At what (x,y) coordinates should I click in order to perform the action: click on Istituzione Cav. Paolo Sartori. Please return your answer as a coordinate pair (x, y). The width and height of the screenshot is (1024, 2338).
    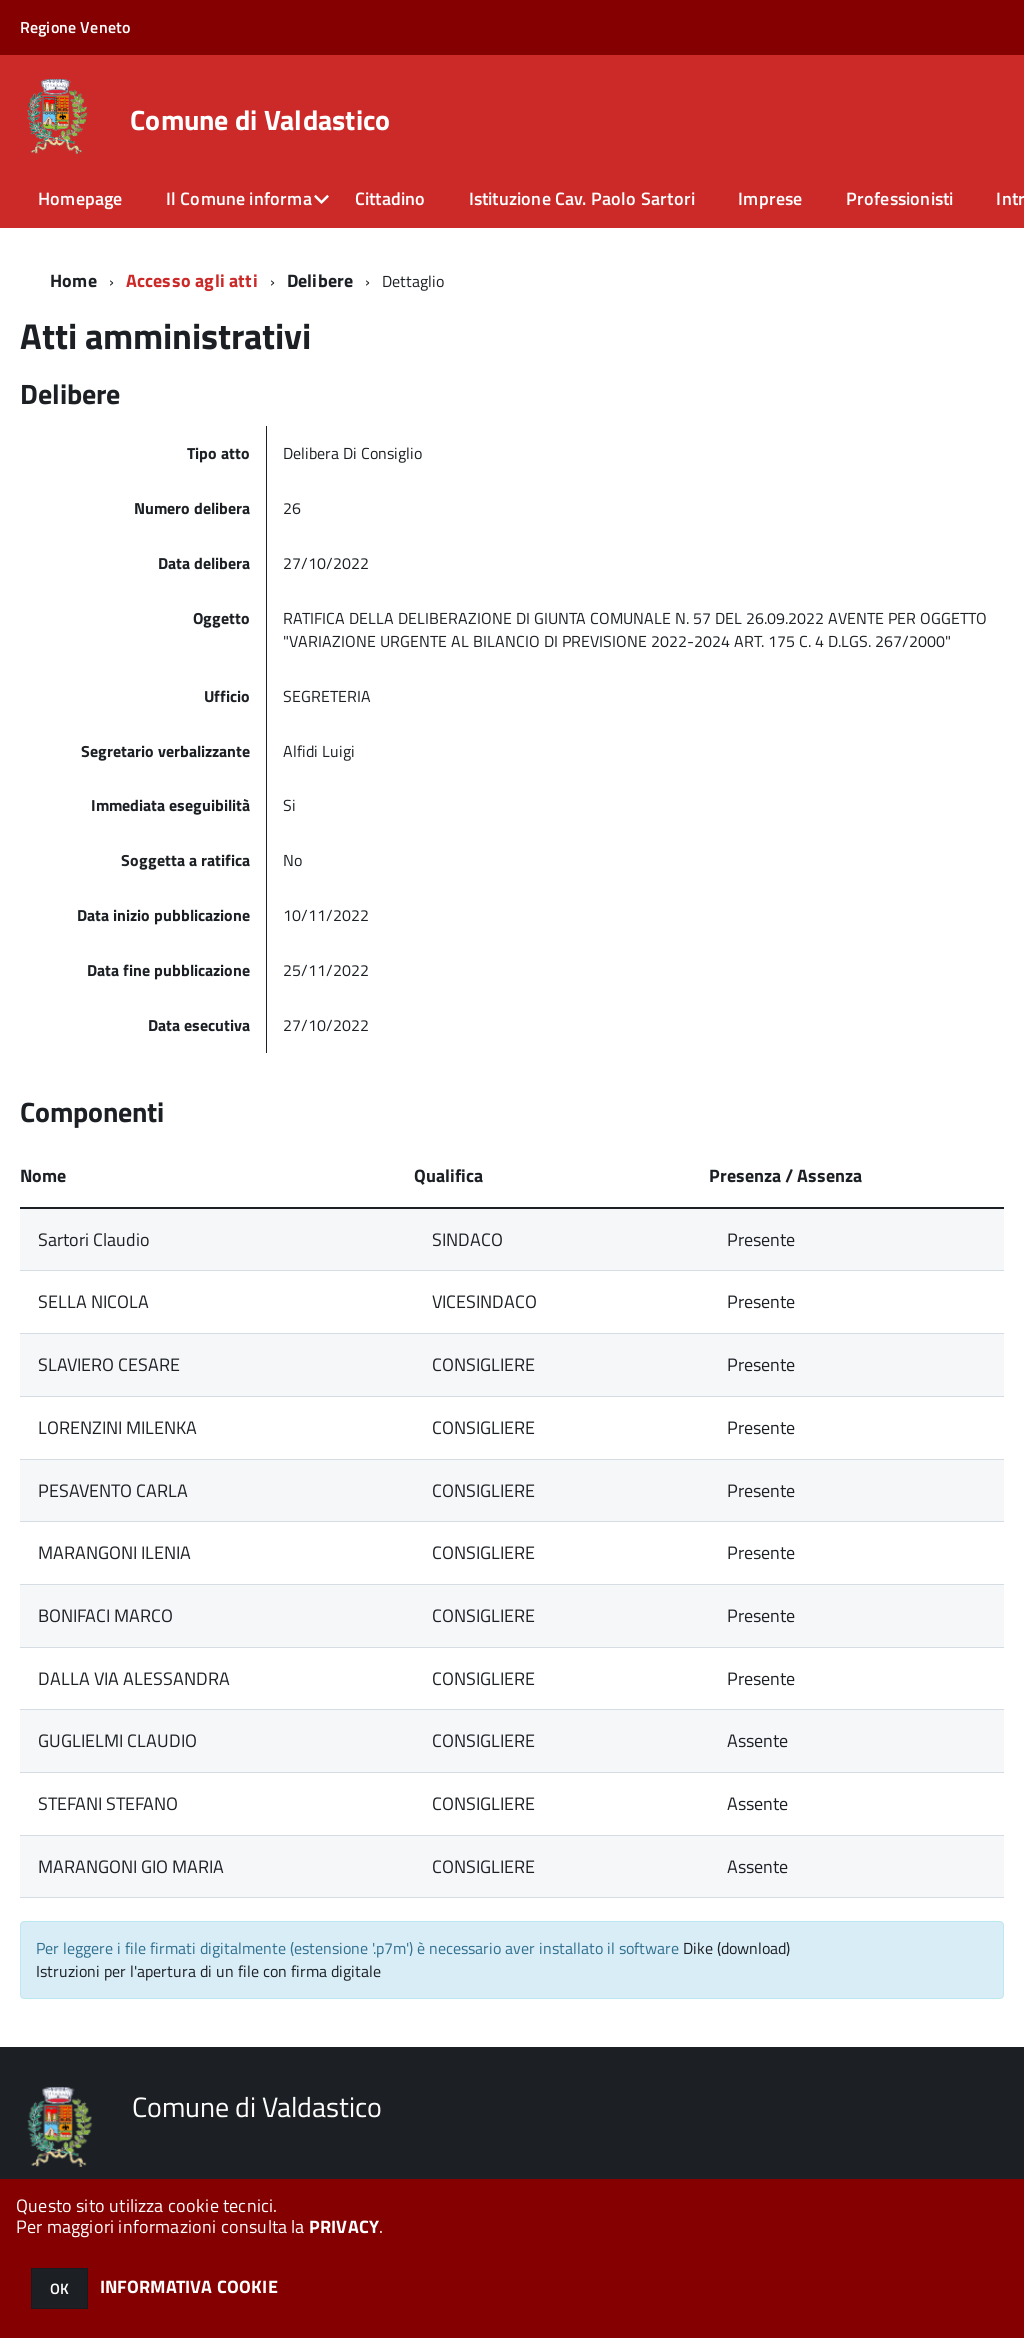
    Looking at the image, I should click on (582, 198).